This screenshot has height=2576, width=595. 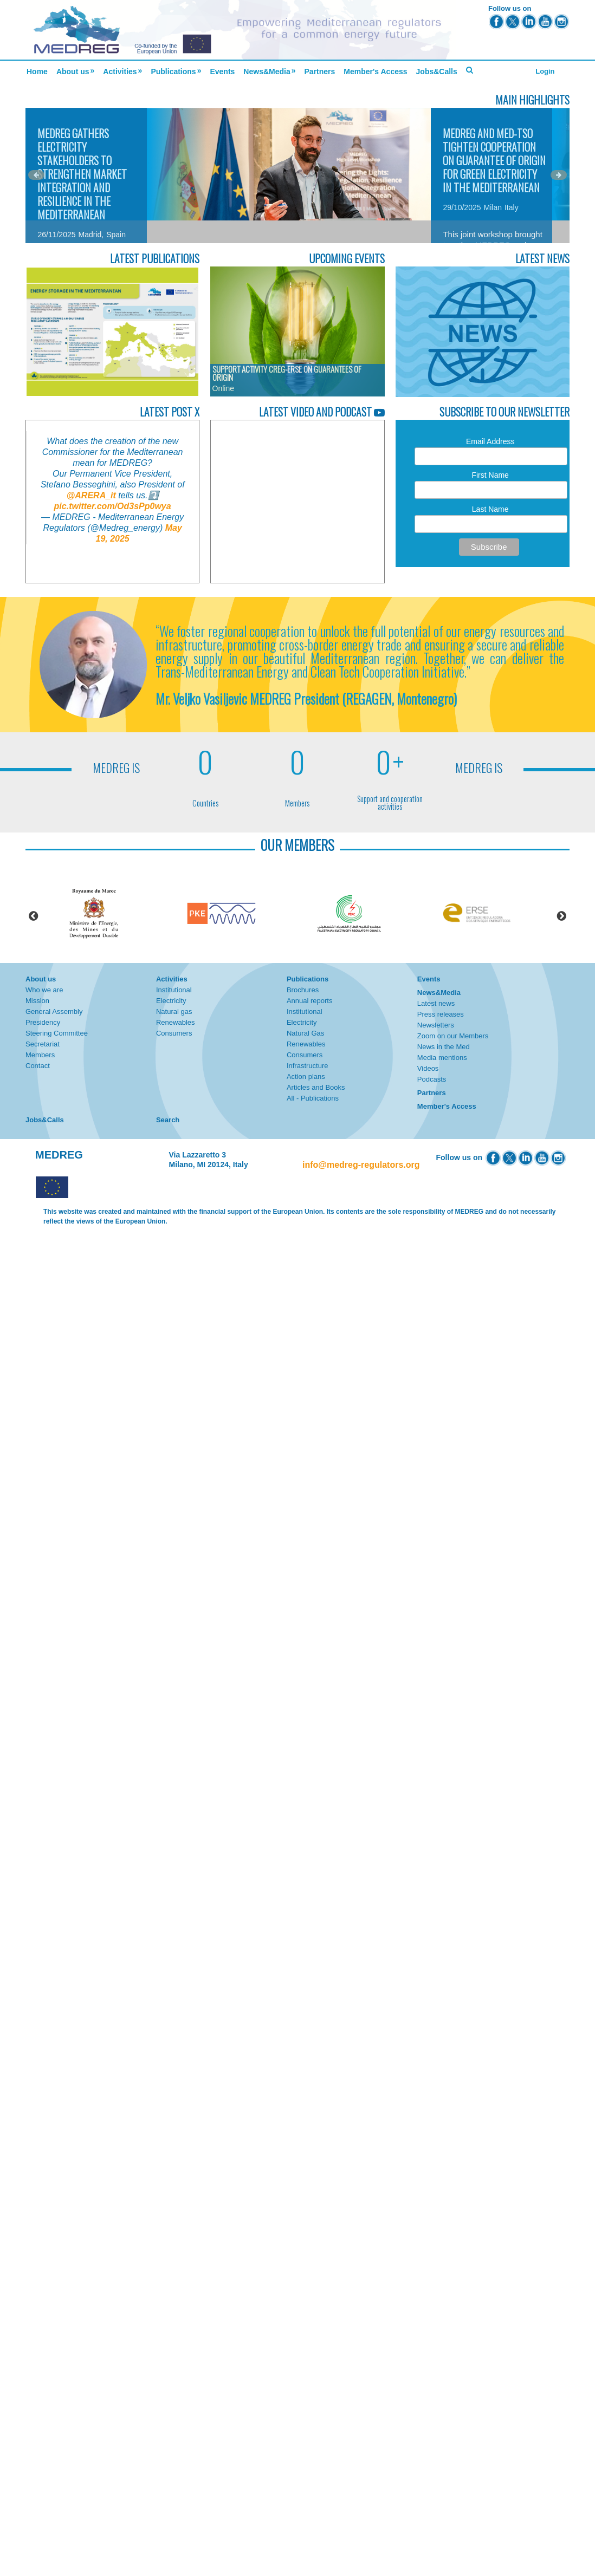 I want to click on Consumers, so click(x=174, y=1033).